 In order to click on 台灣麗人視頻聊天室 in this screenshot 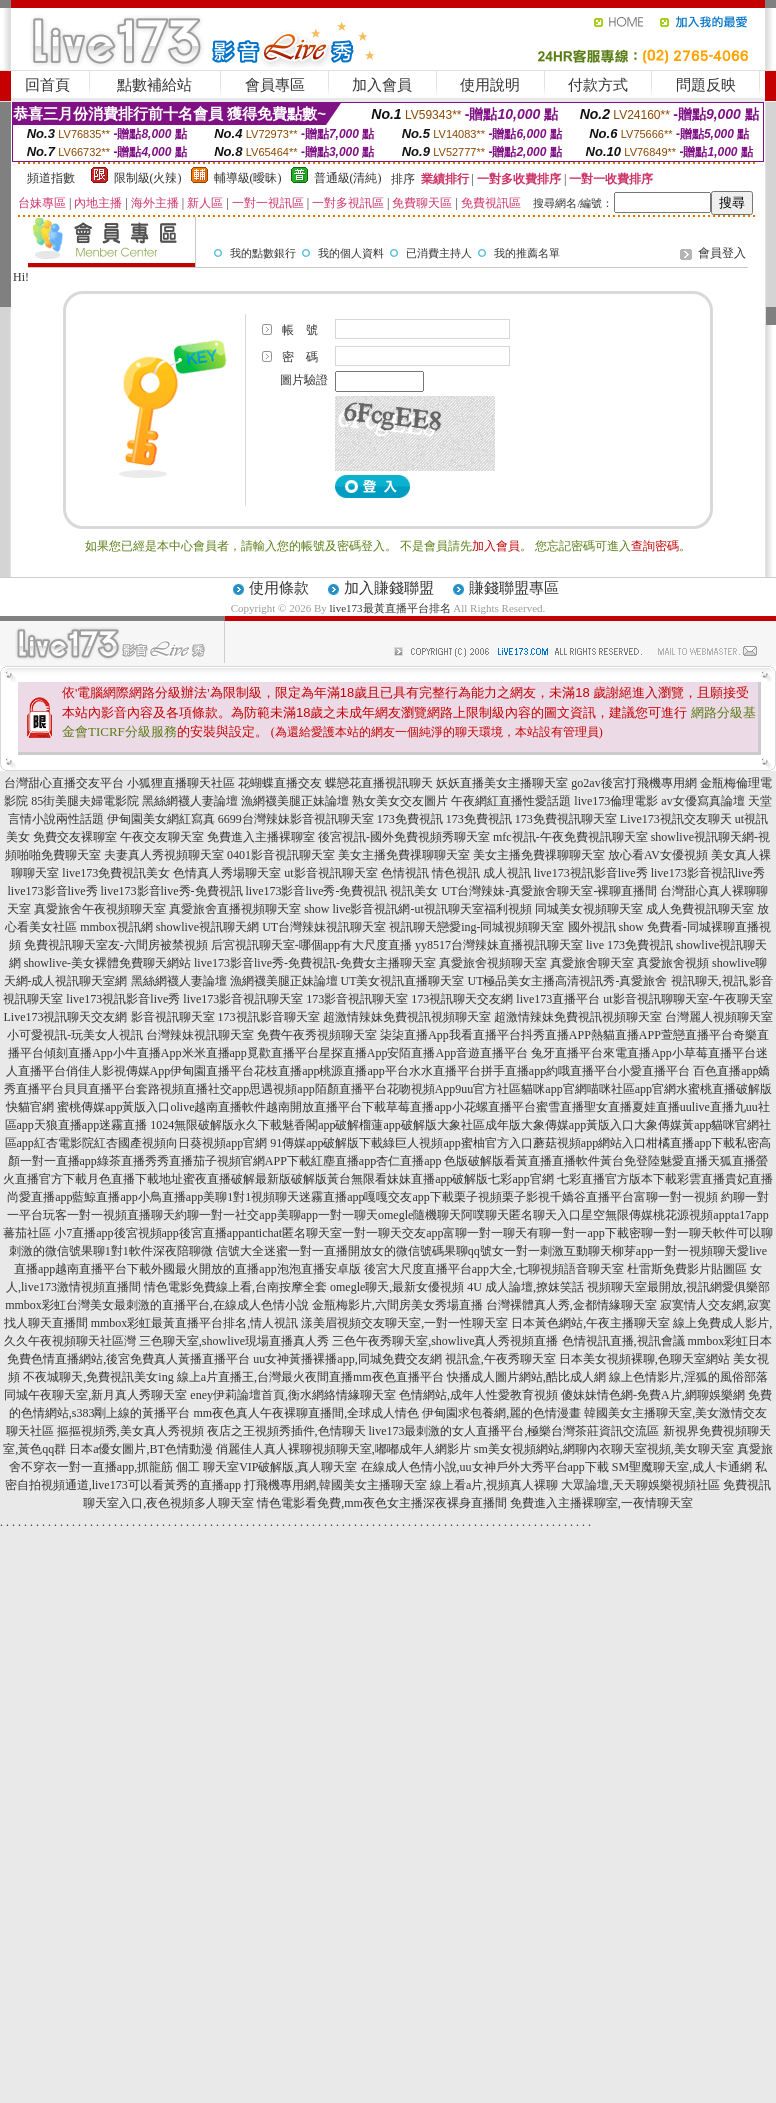, I will do `click(719, 1017)`.